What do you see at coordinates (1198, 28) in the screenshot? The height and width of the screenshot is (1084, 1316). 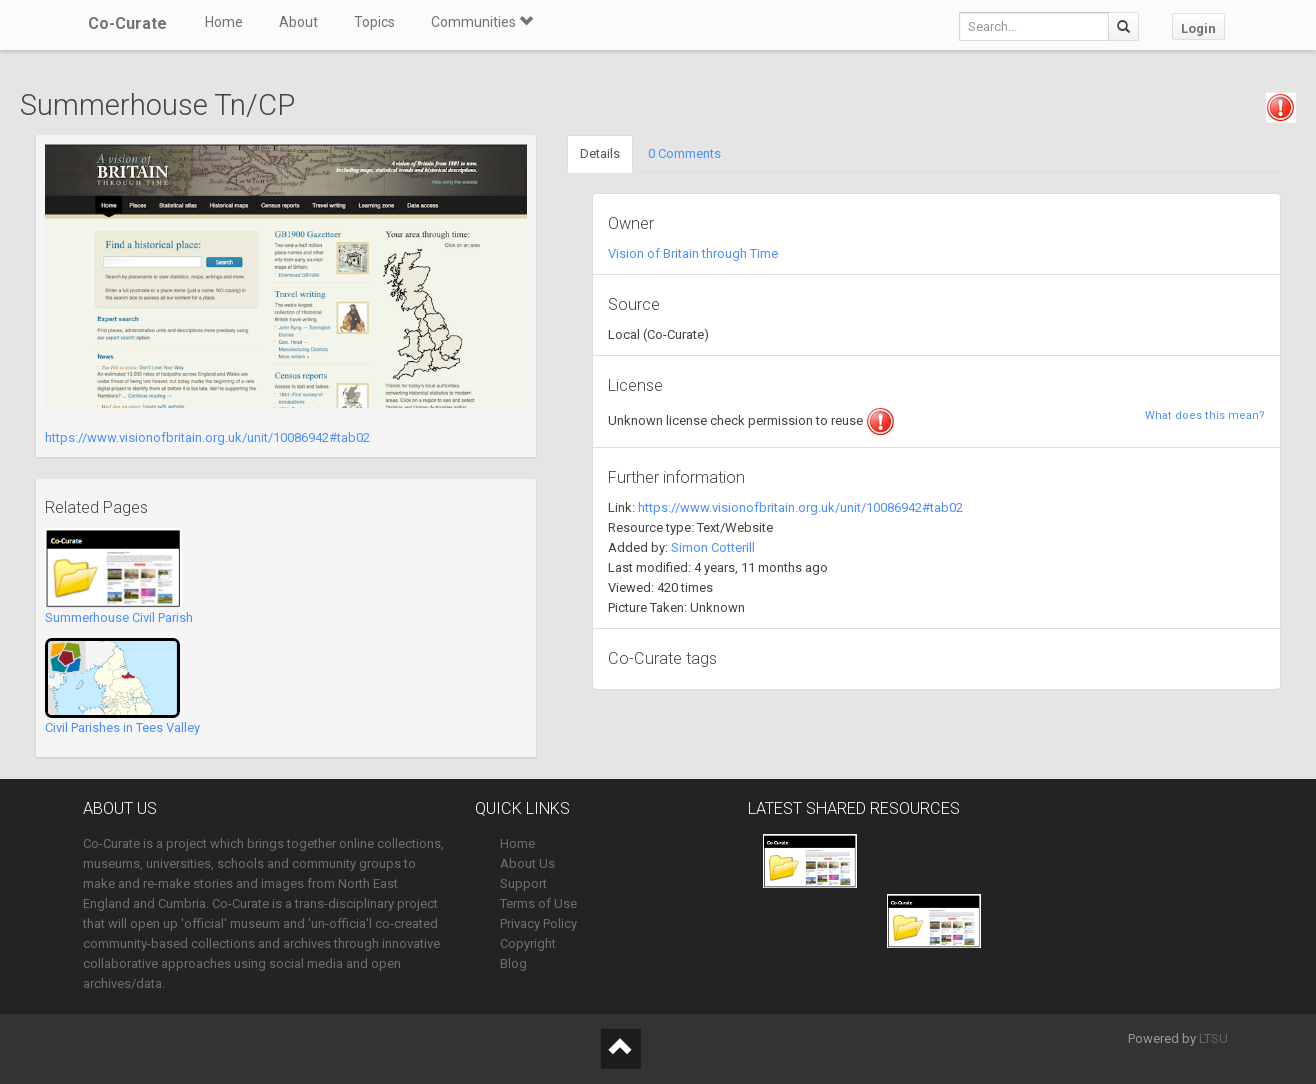 I see `Login` at bounding box center [1198, 28].